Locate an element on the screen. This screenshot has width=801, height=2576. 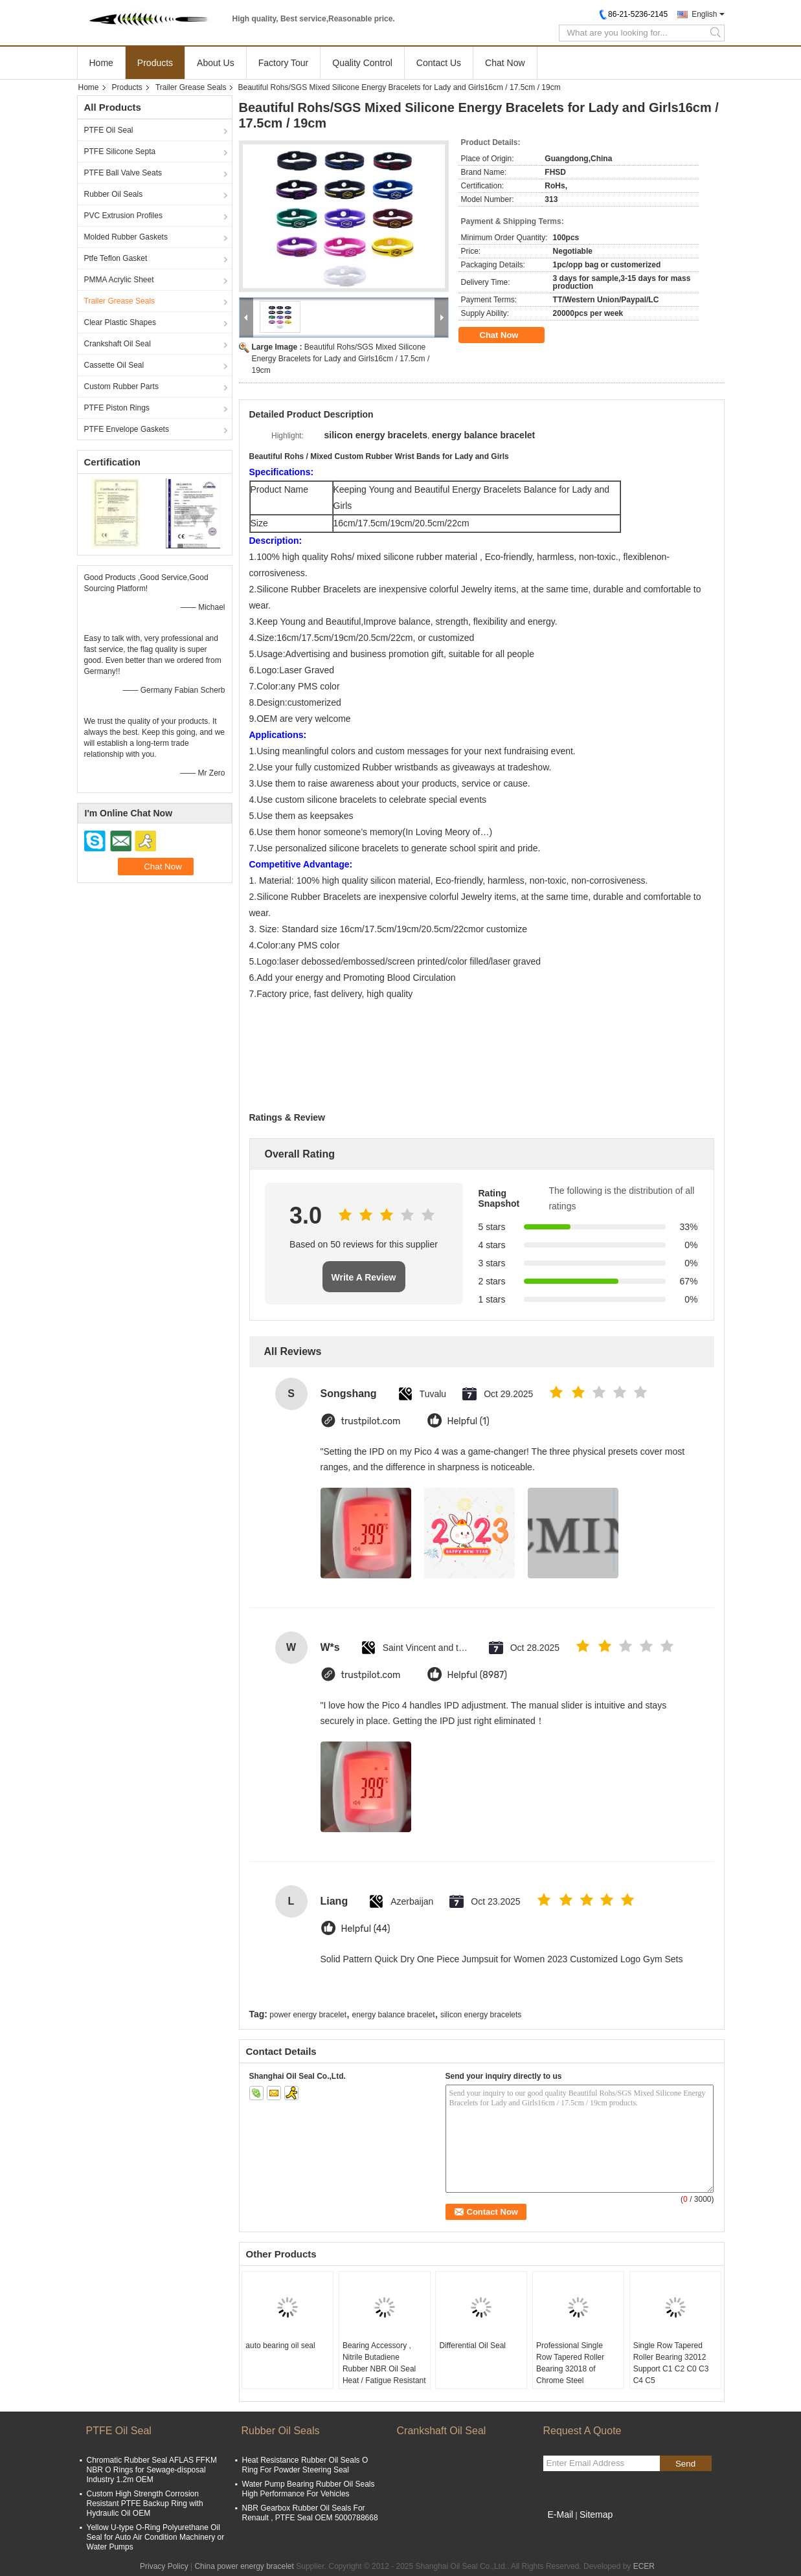
Write A Review is located at coordinates (364, 1277).